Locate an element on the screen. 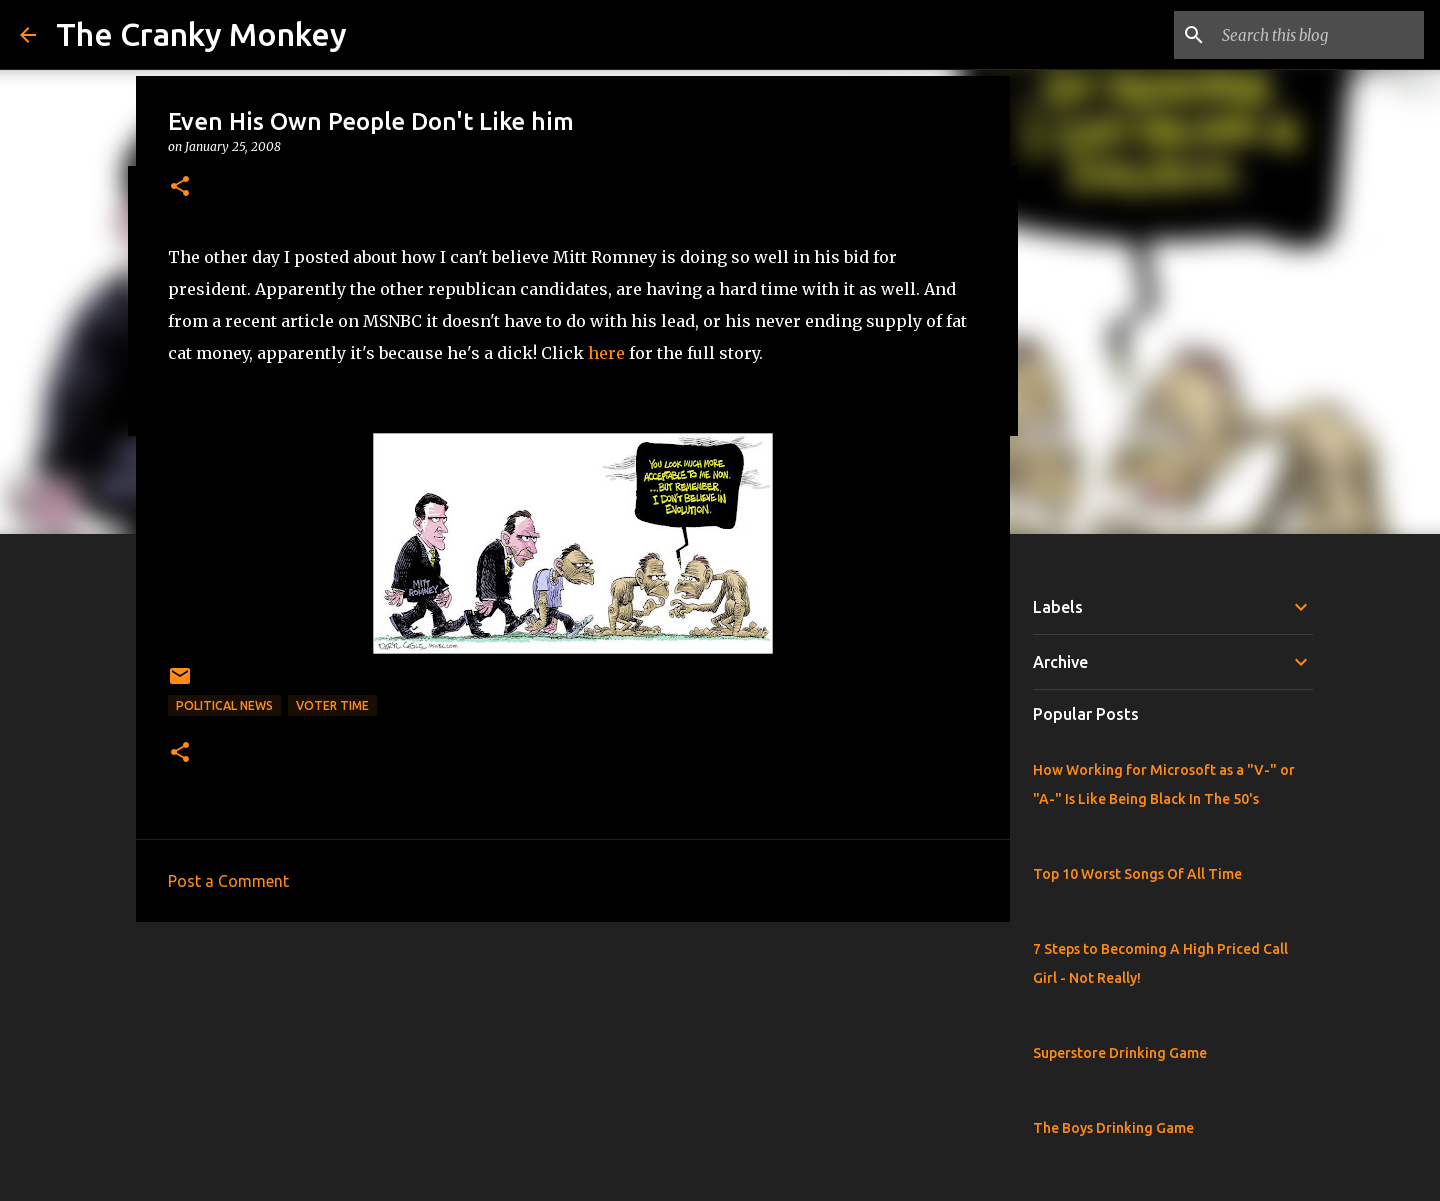 The width and height of the screenshot is (1440, 1201). The Boys Drinking Game is located at coordinates (1113, 1128).